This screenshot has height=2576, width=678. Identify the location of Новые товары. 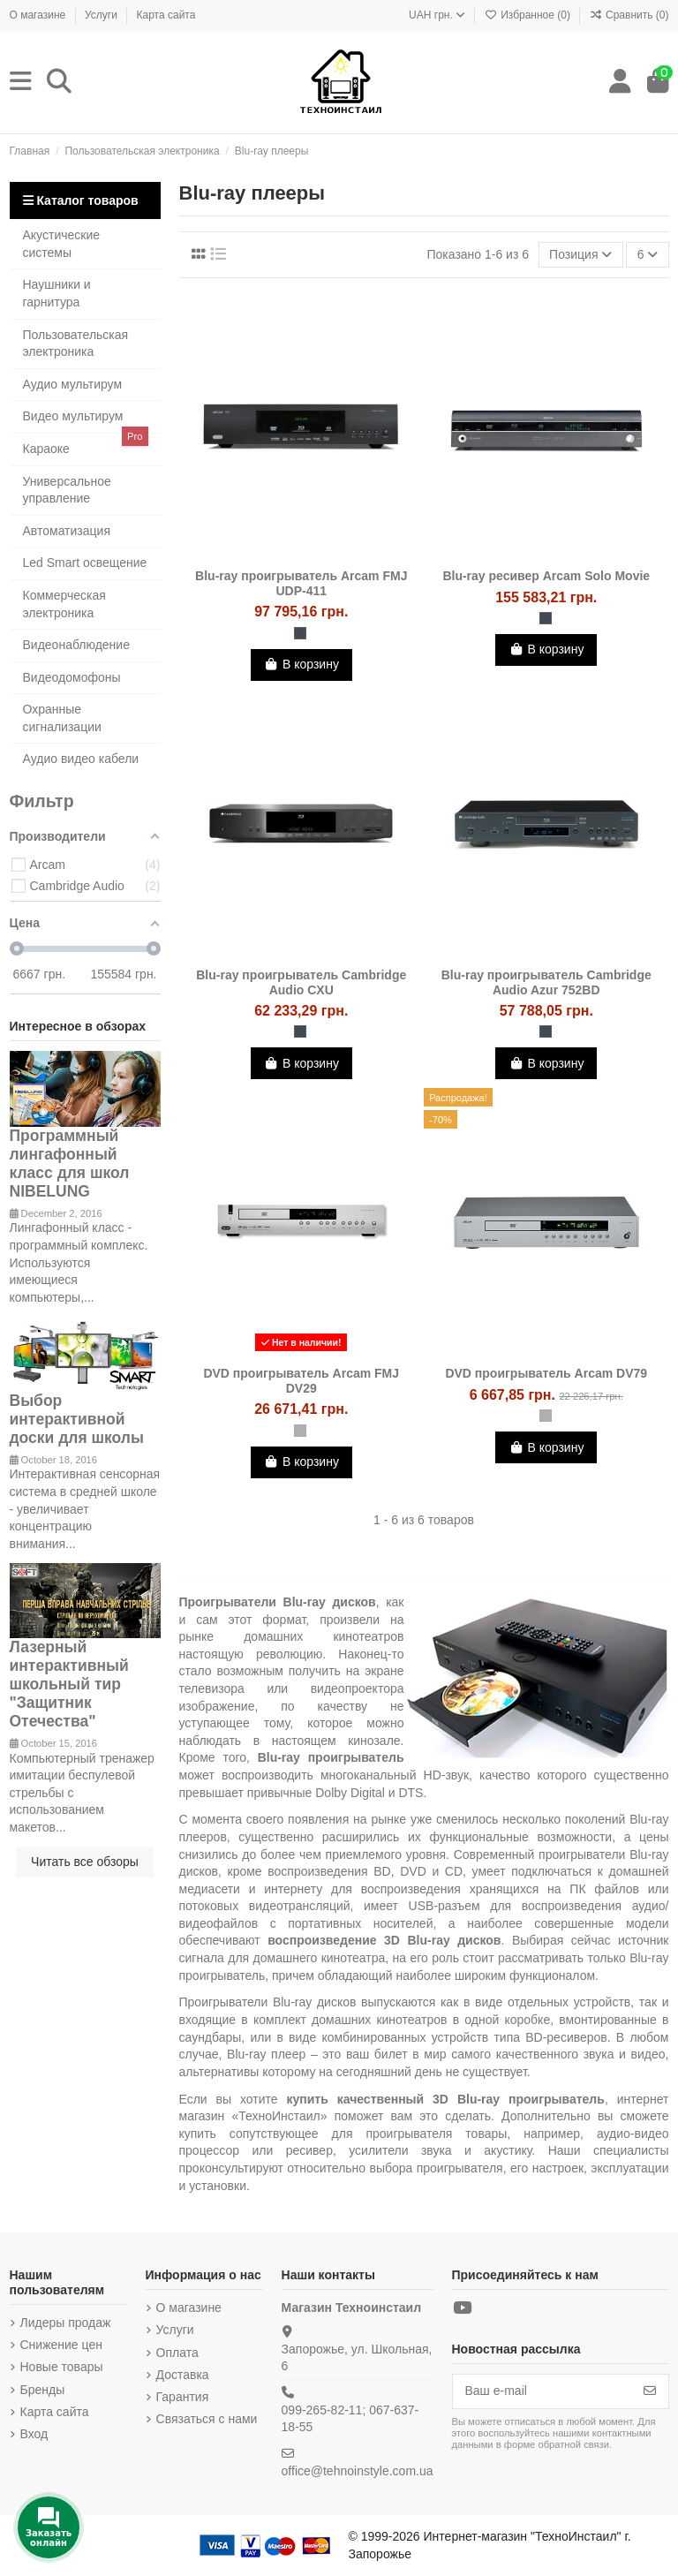
(61, 2367).